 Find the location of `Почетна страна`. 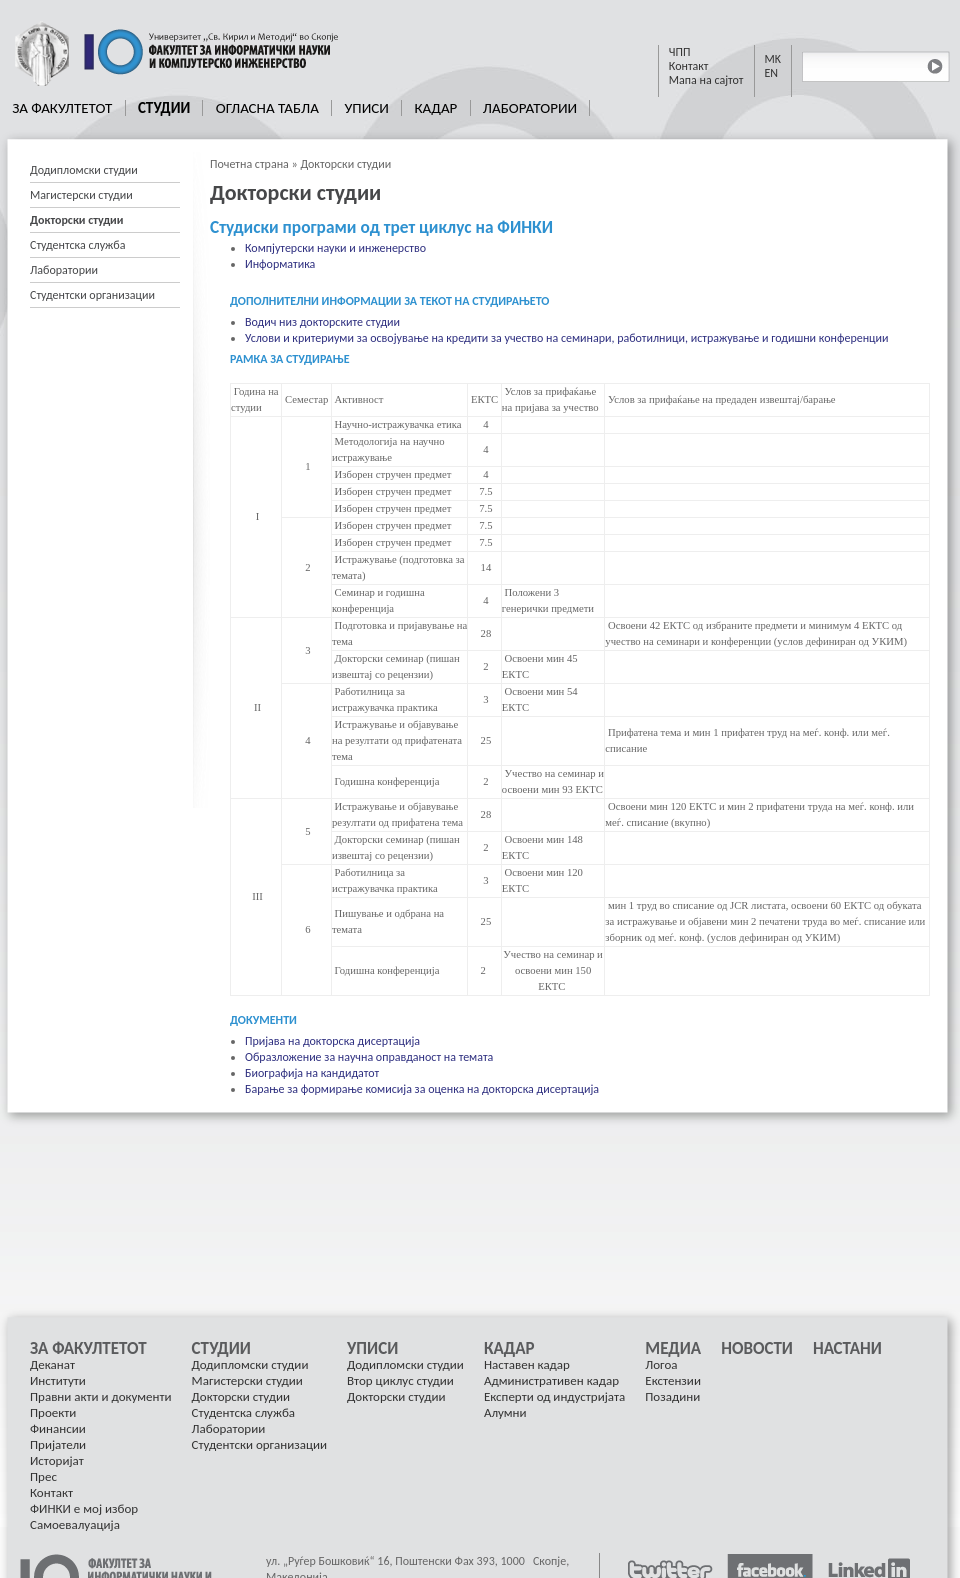

Почетна страна is located at coordinates (249, 164).